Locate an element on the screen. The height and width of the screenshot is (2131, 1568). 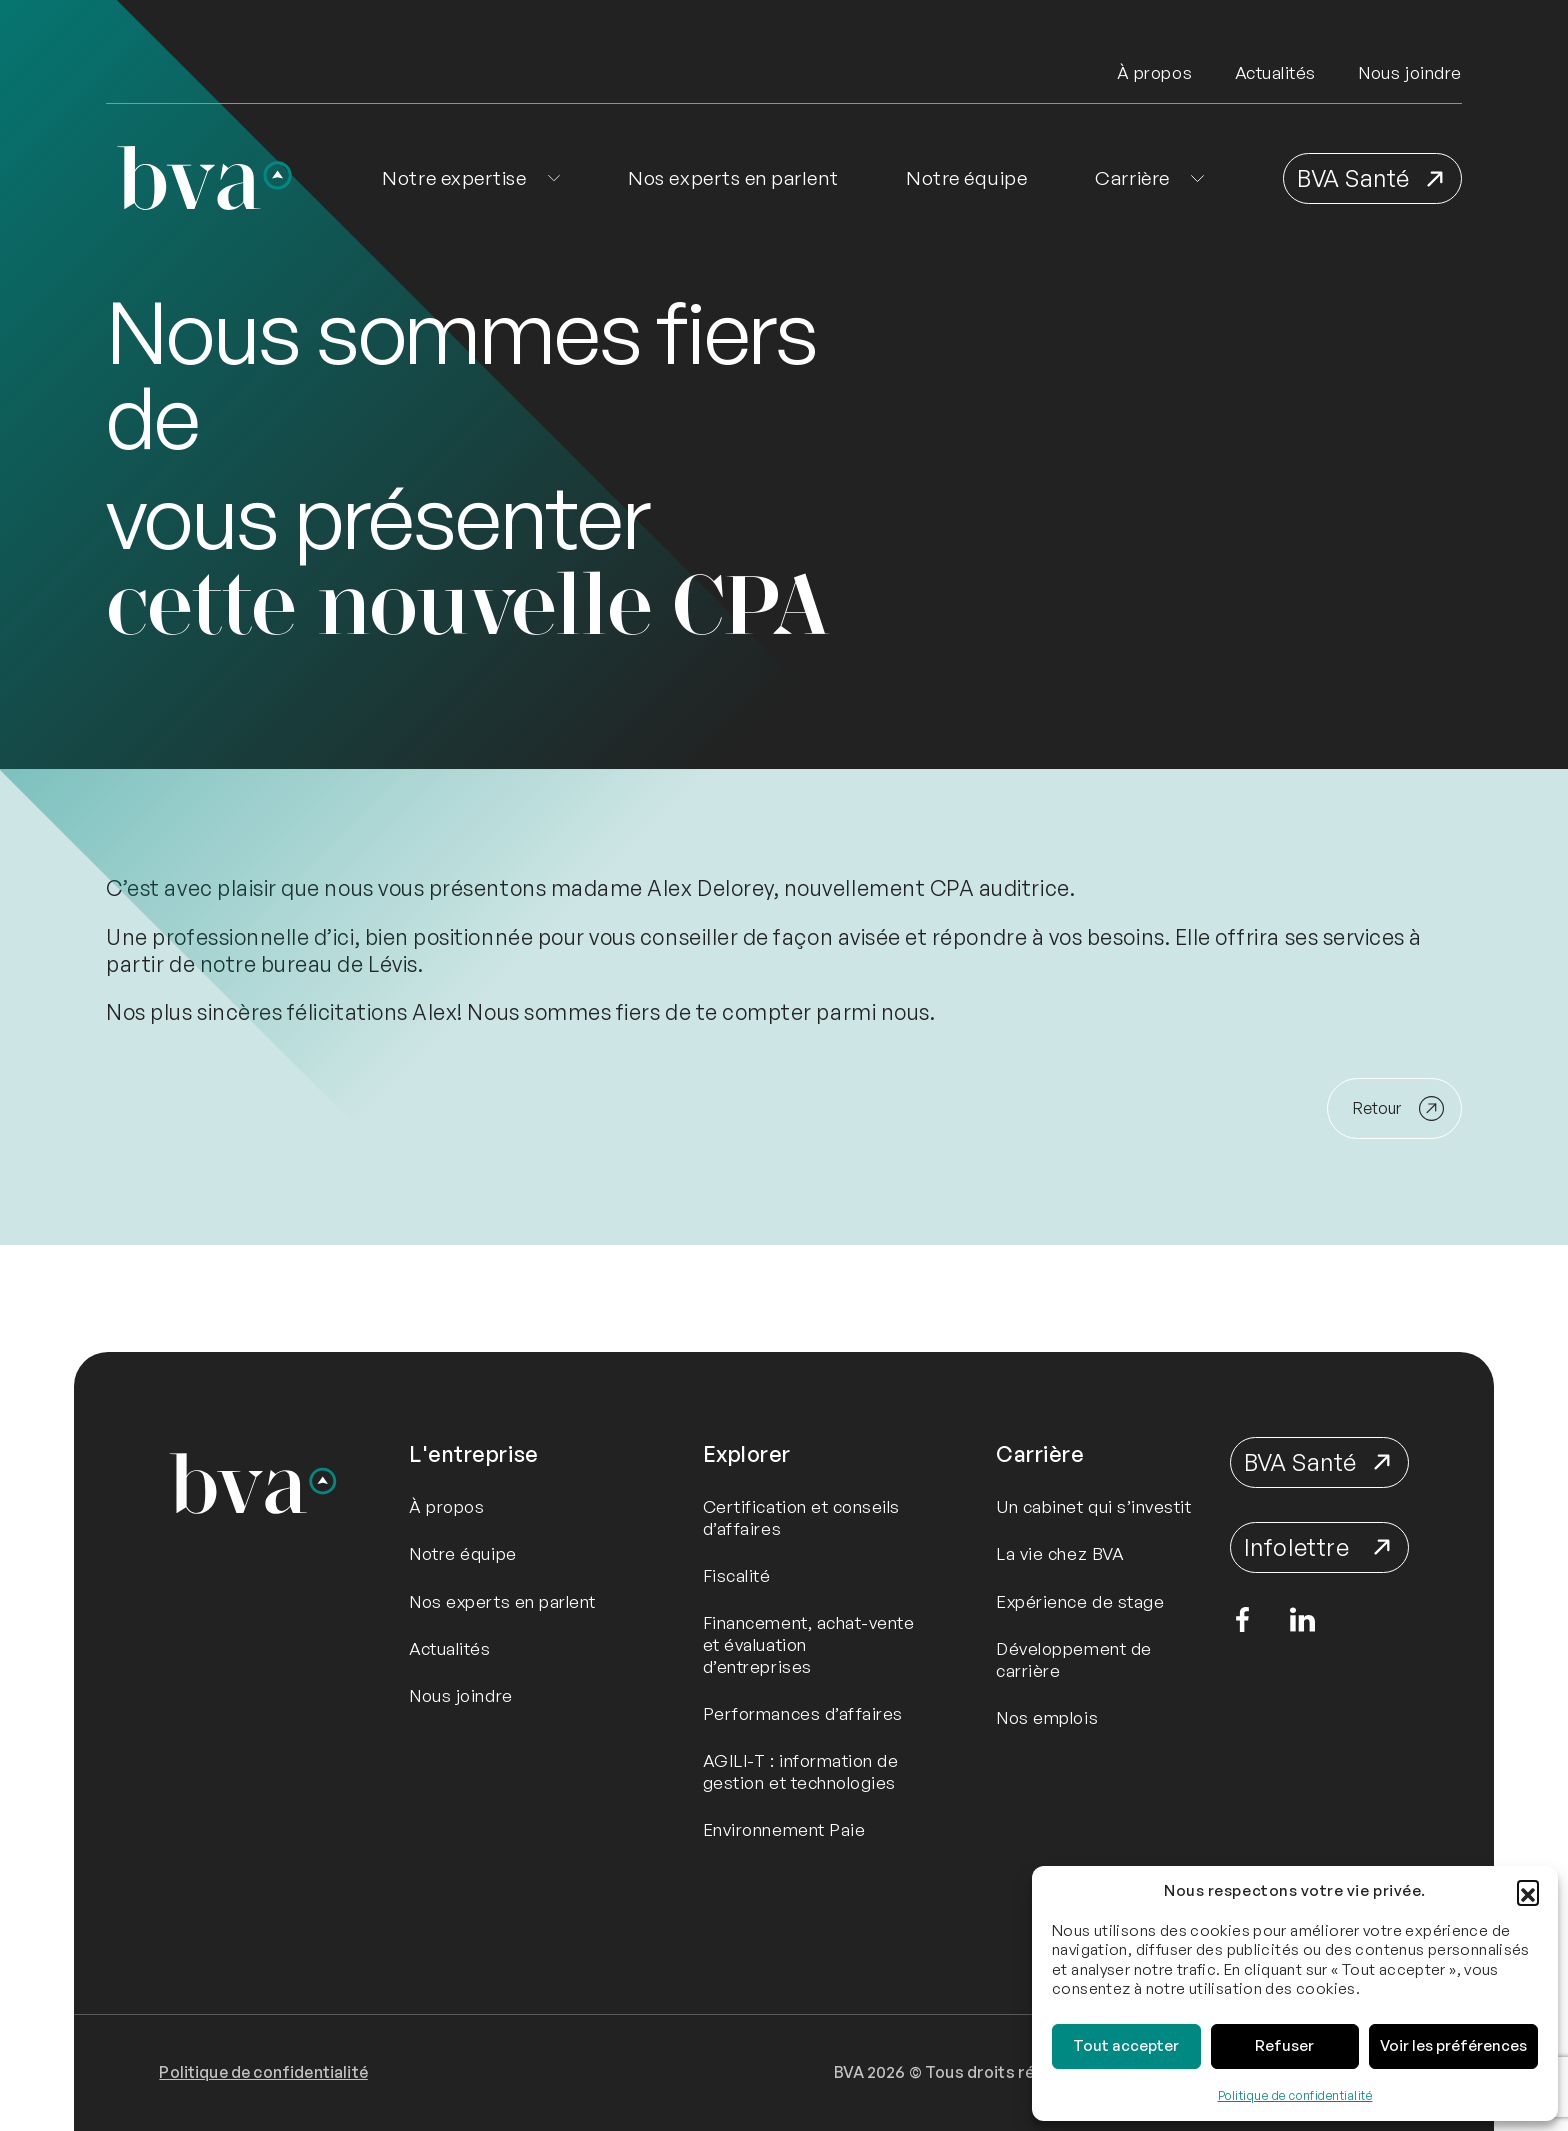
Nos experts en parlent is located at coordinates (733, 178).